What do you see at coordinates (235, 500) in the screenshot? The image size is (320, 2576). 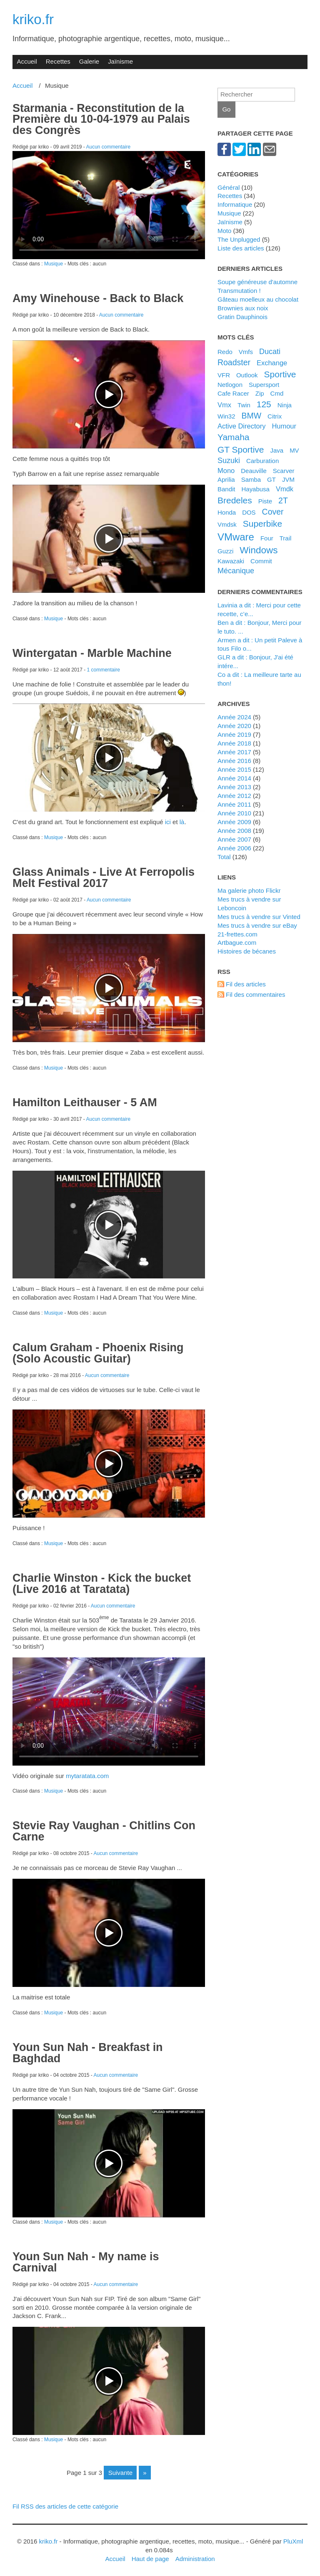 I see `bredeles` at bounding box center [235, 500].